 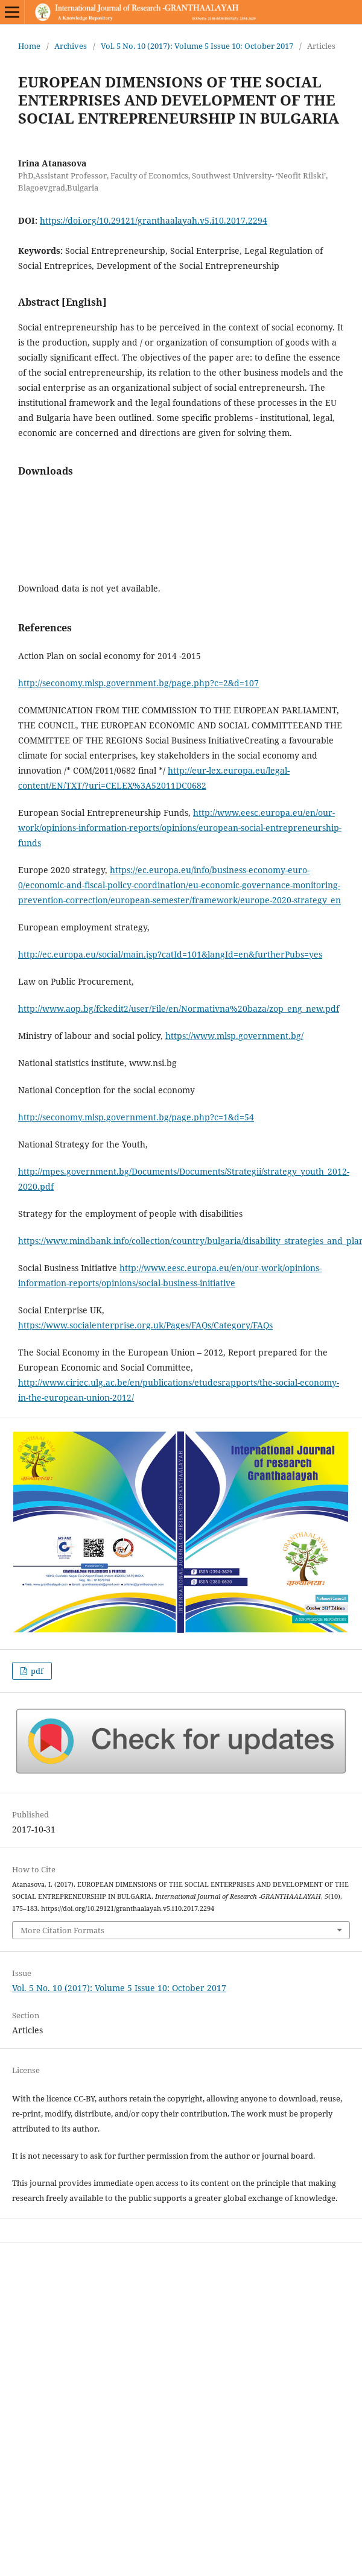 I want to click on More Citation Formats, so click(x=62, y=1930).